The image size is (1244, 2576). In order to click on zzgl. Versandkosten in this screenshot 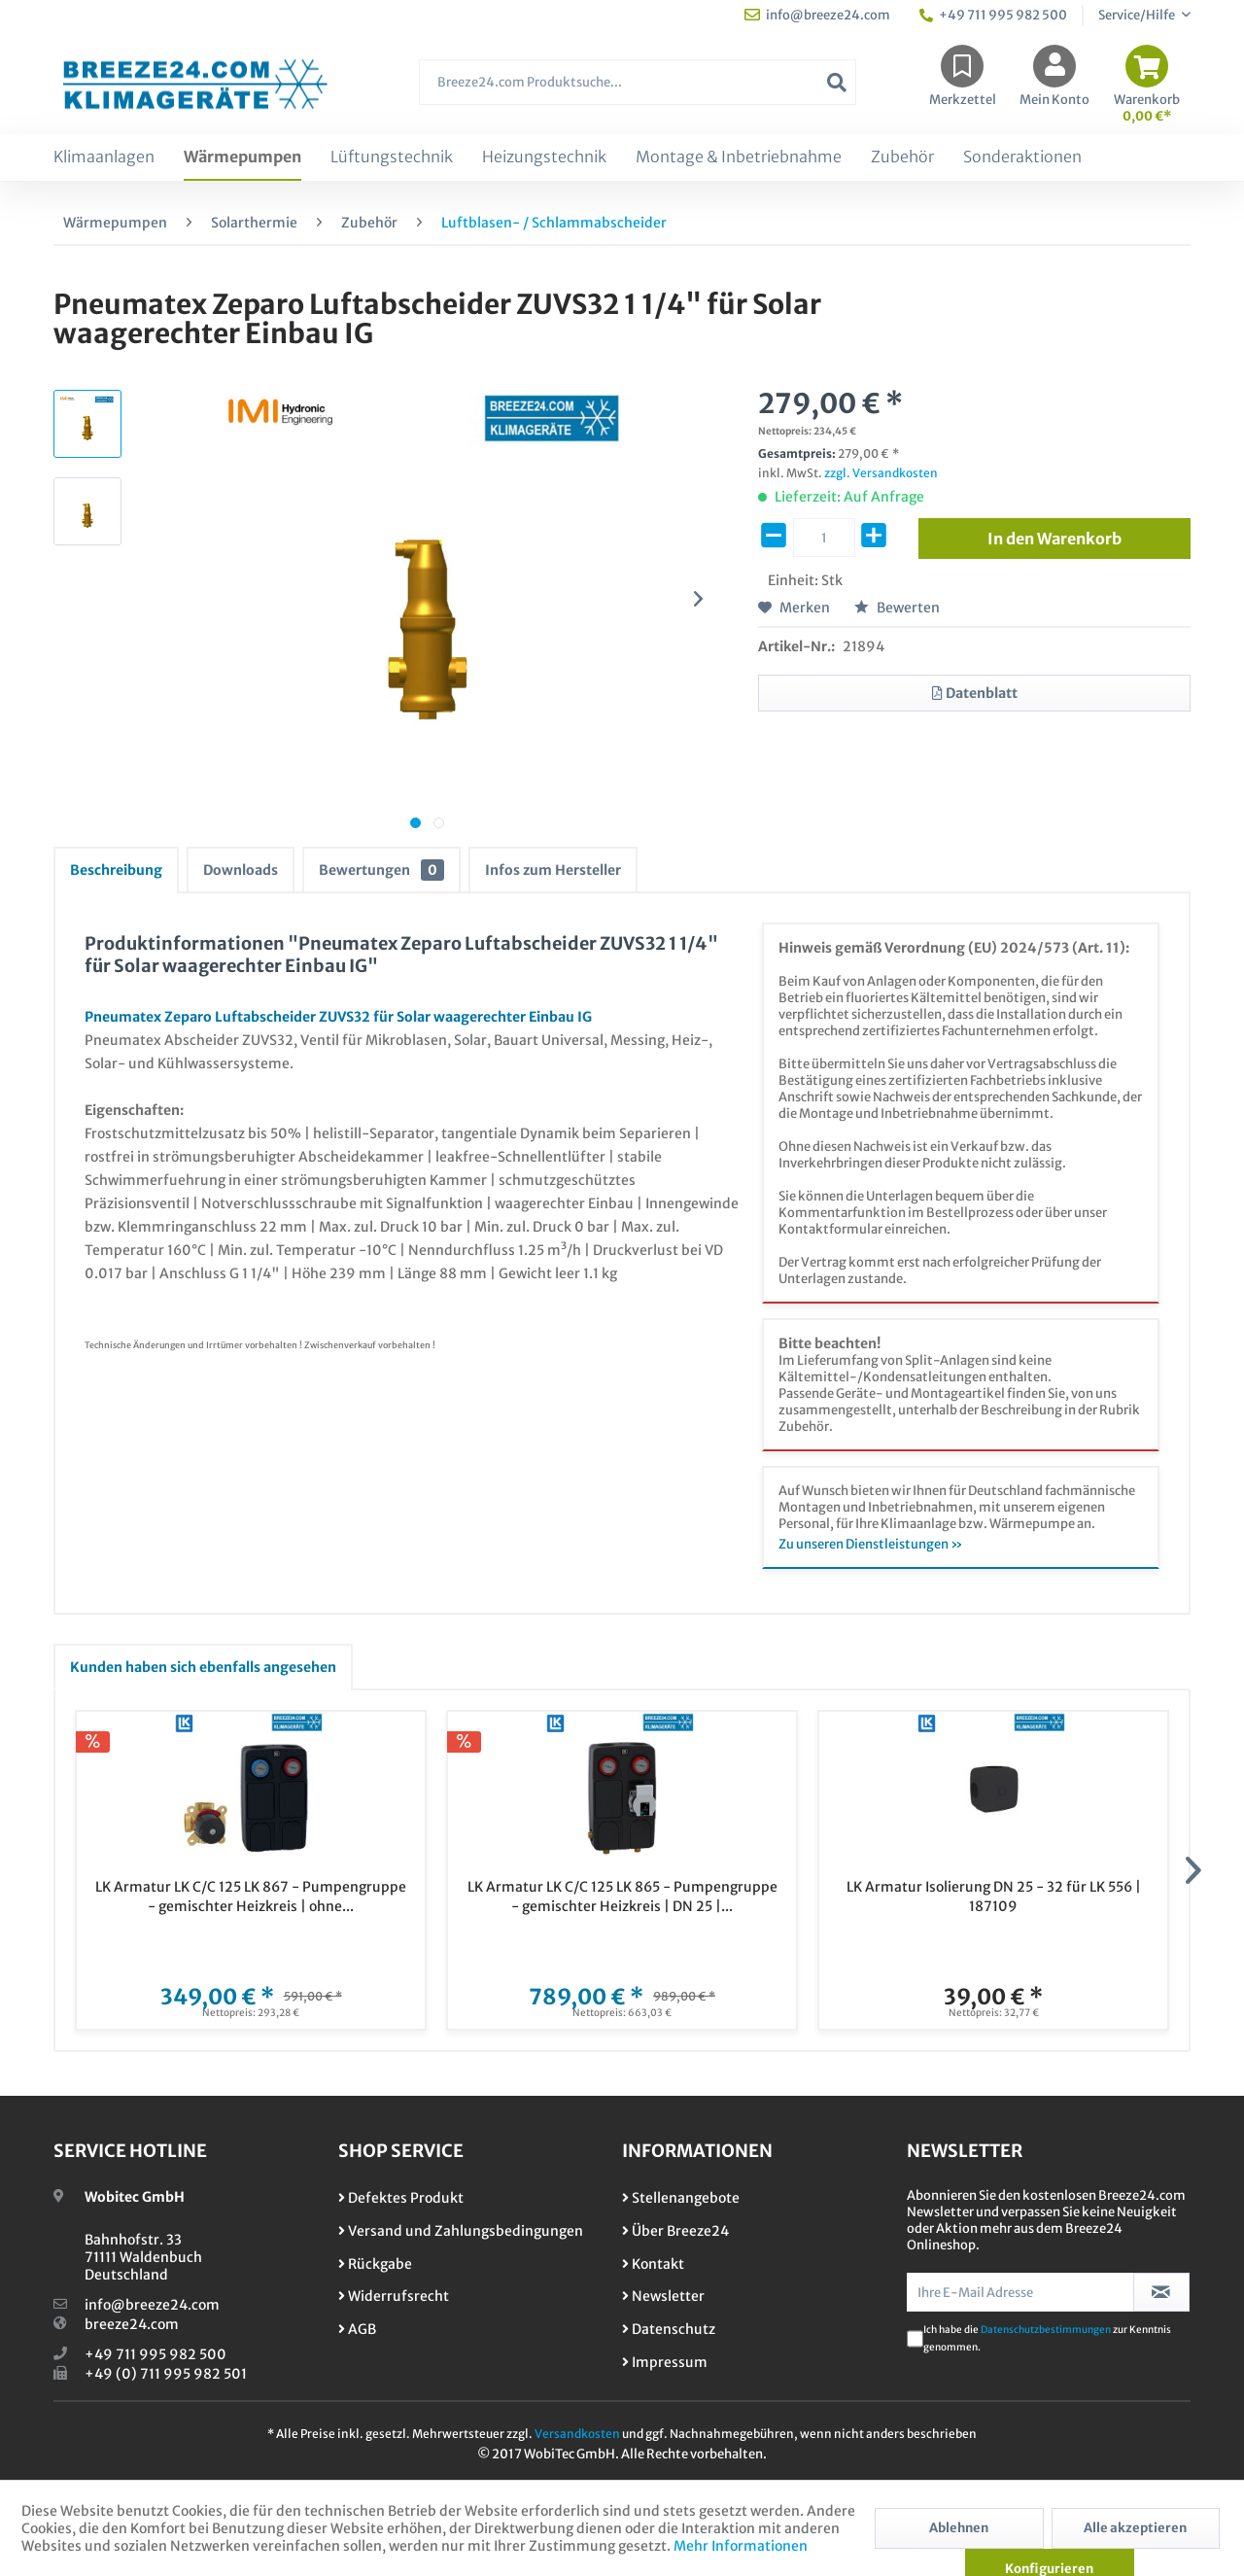, I will do `click(881, 473)`.